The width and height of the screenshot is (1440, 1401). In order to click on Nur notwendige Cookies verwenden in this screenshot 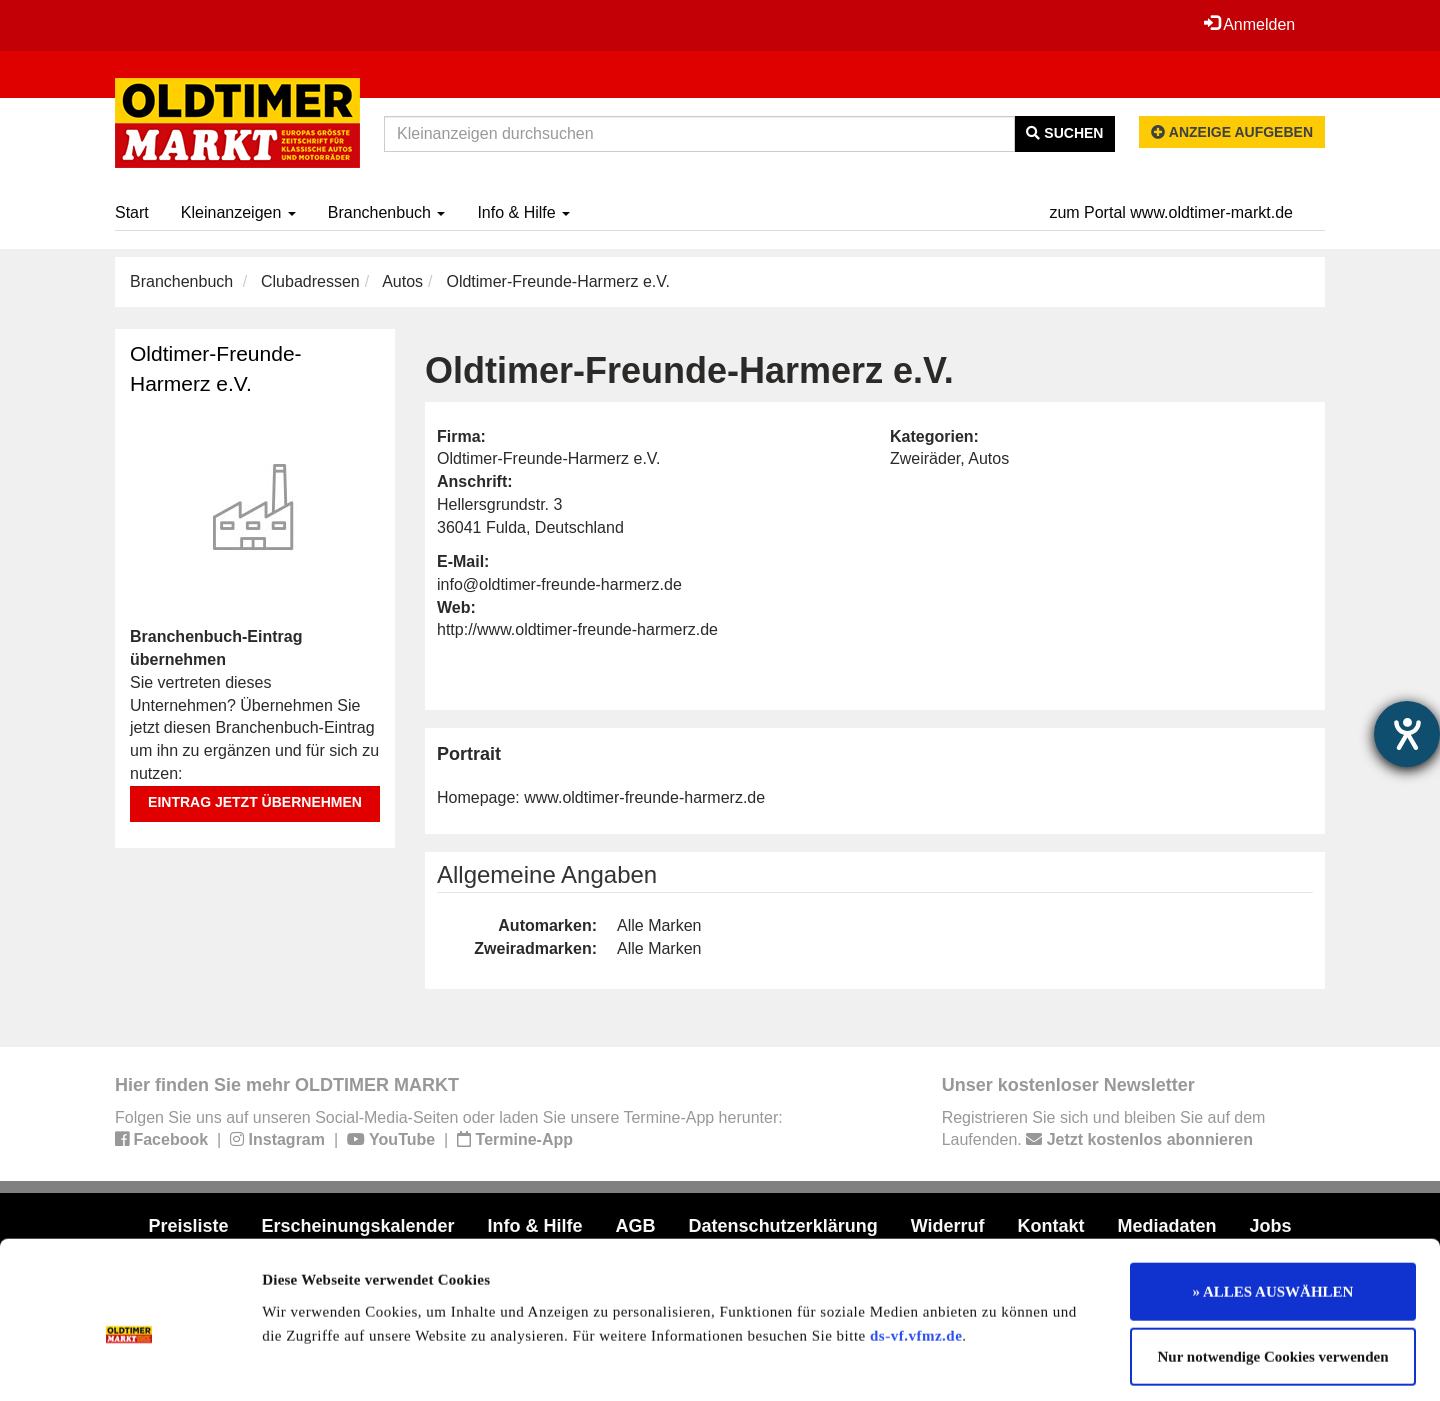, I will do `click(1273, 1270)`.